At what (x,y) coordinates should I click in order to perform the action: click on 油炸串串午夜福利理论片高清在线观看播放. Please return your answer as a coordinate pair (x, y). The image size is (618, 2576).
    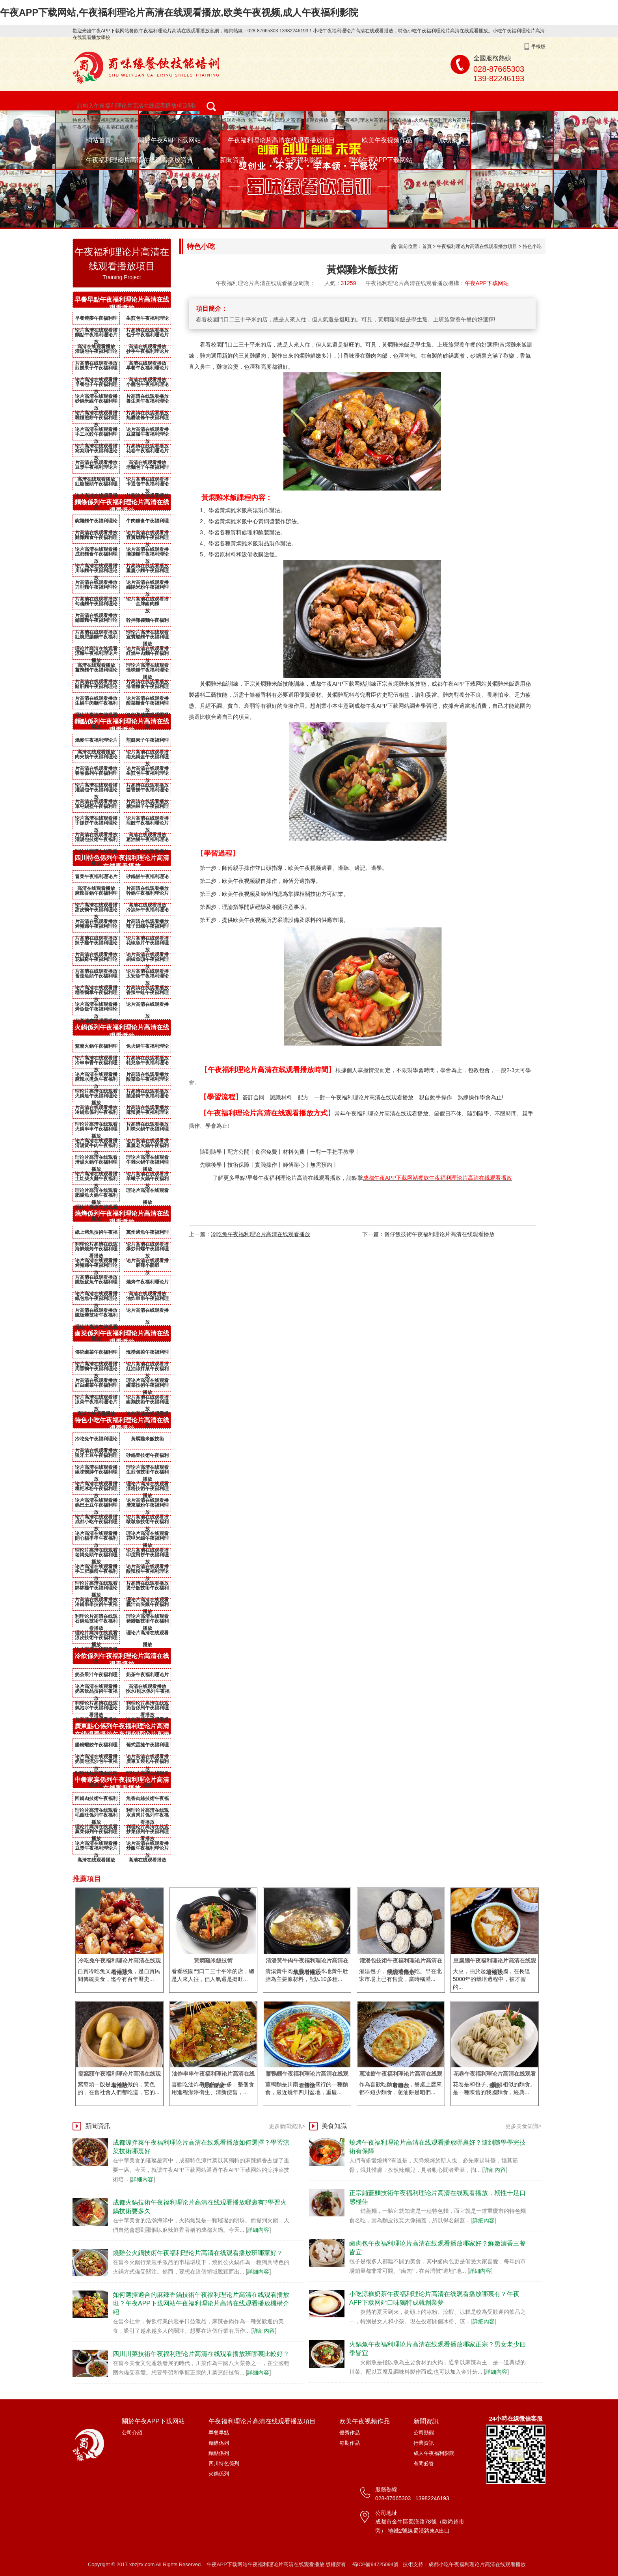
    Looking at the image, I should click on (147, 1300).